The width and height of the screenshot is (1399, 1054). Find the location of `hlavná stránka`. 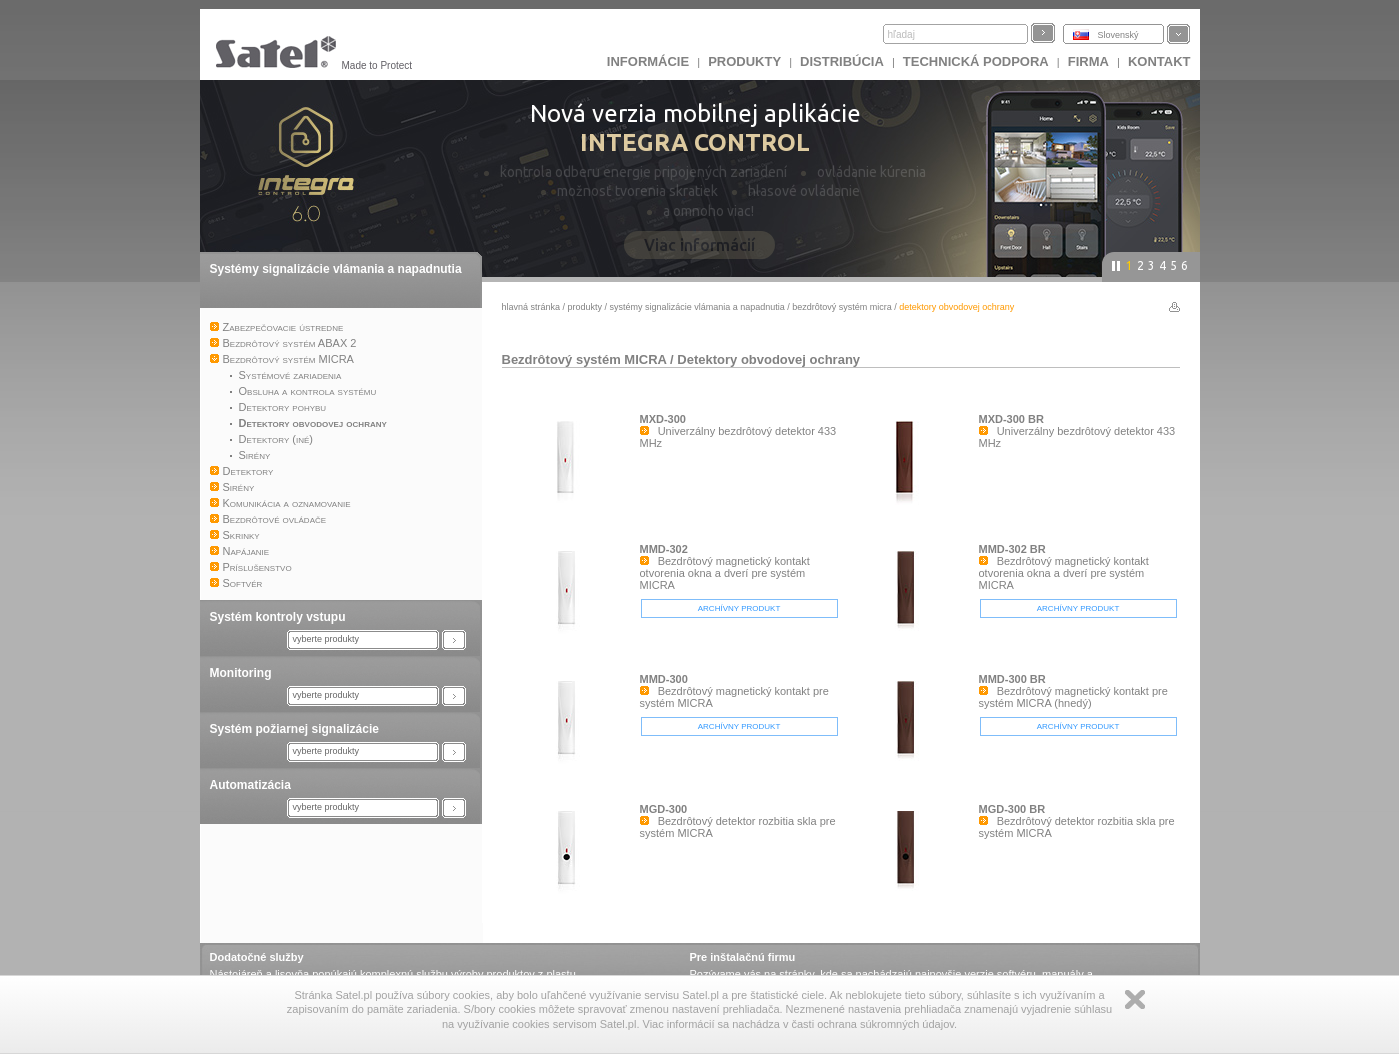

hlavná stránka is located at coordinates (531, 307).